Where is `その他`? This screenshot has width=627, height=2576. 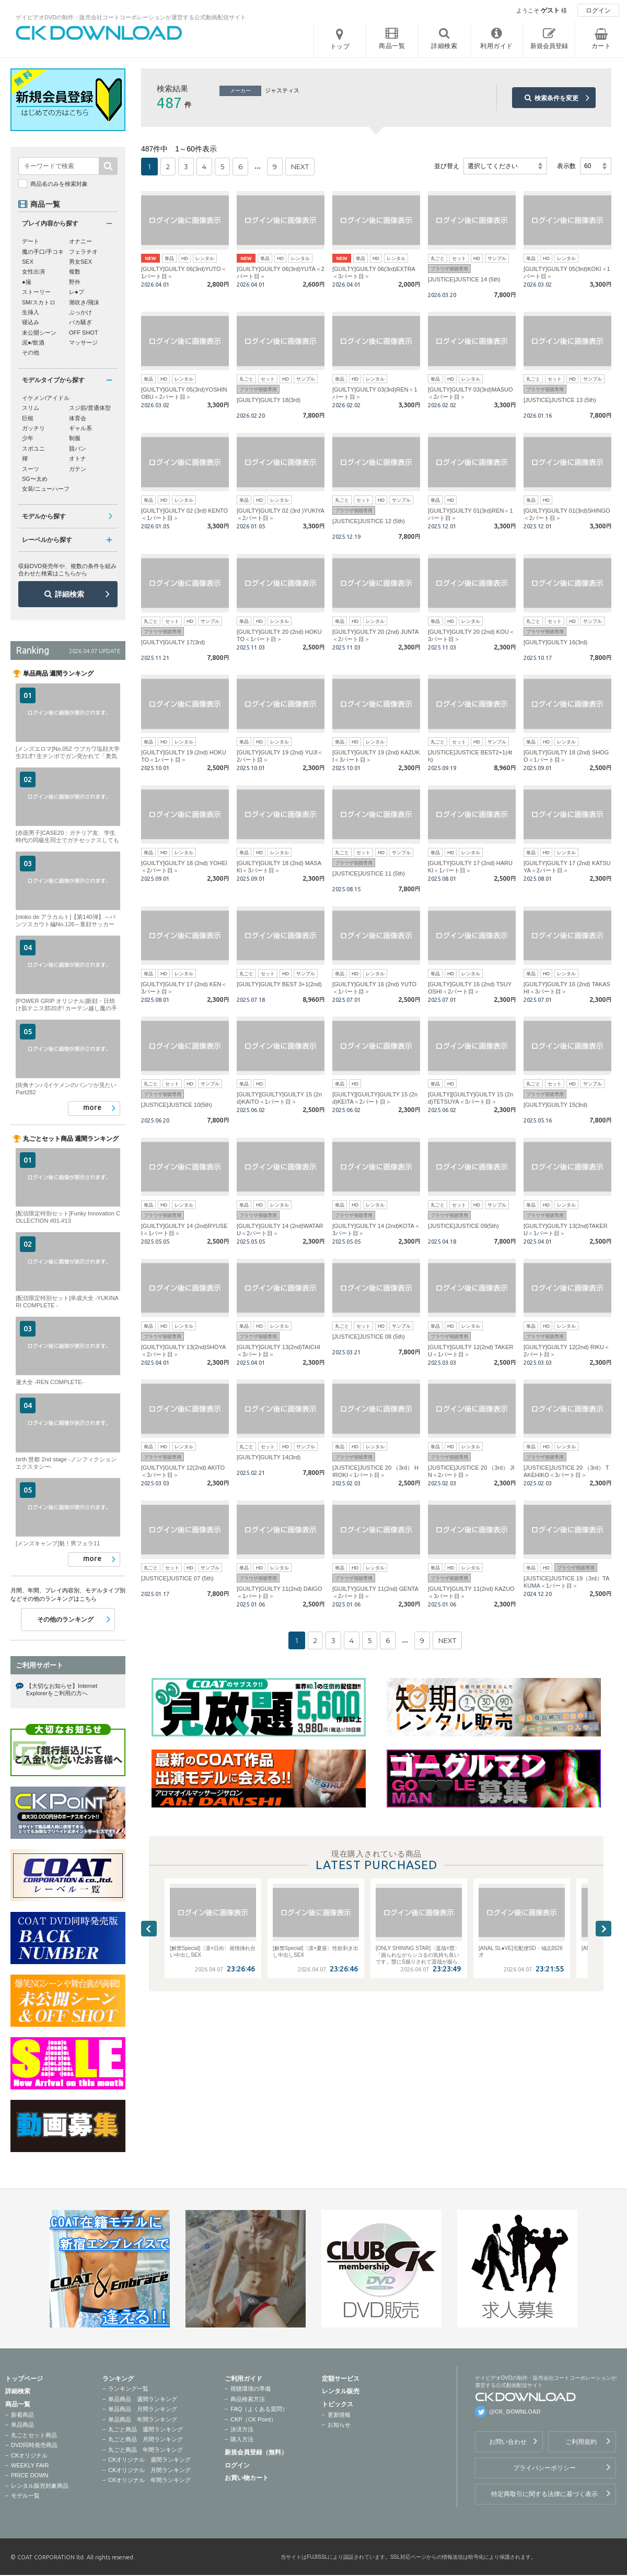 その他 is located at coordinates (30, 352).